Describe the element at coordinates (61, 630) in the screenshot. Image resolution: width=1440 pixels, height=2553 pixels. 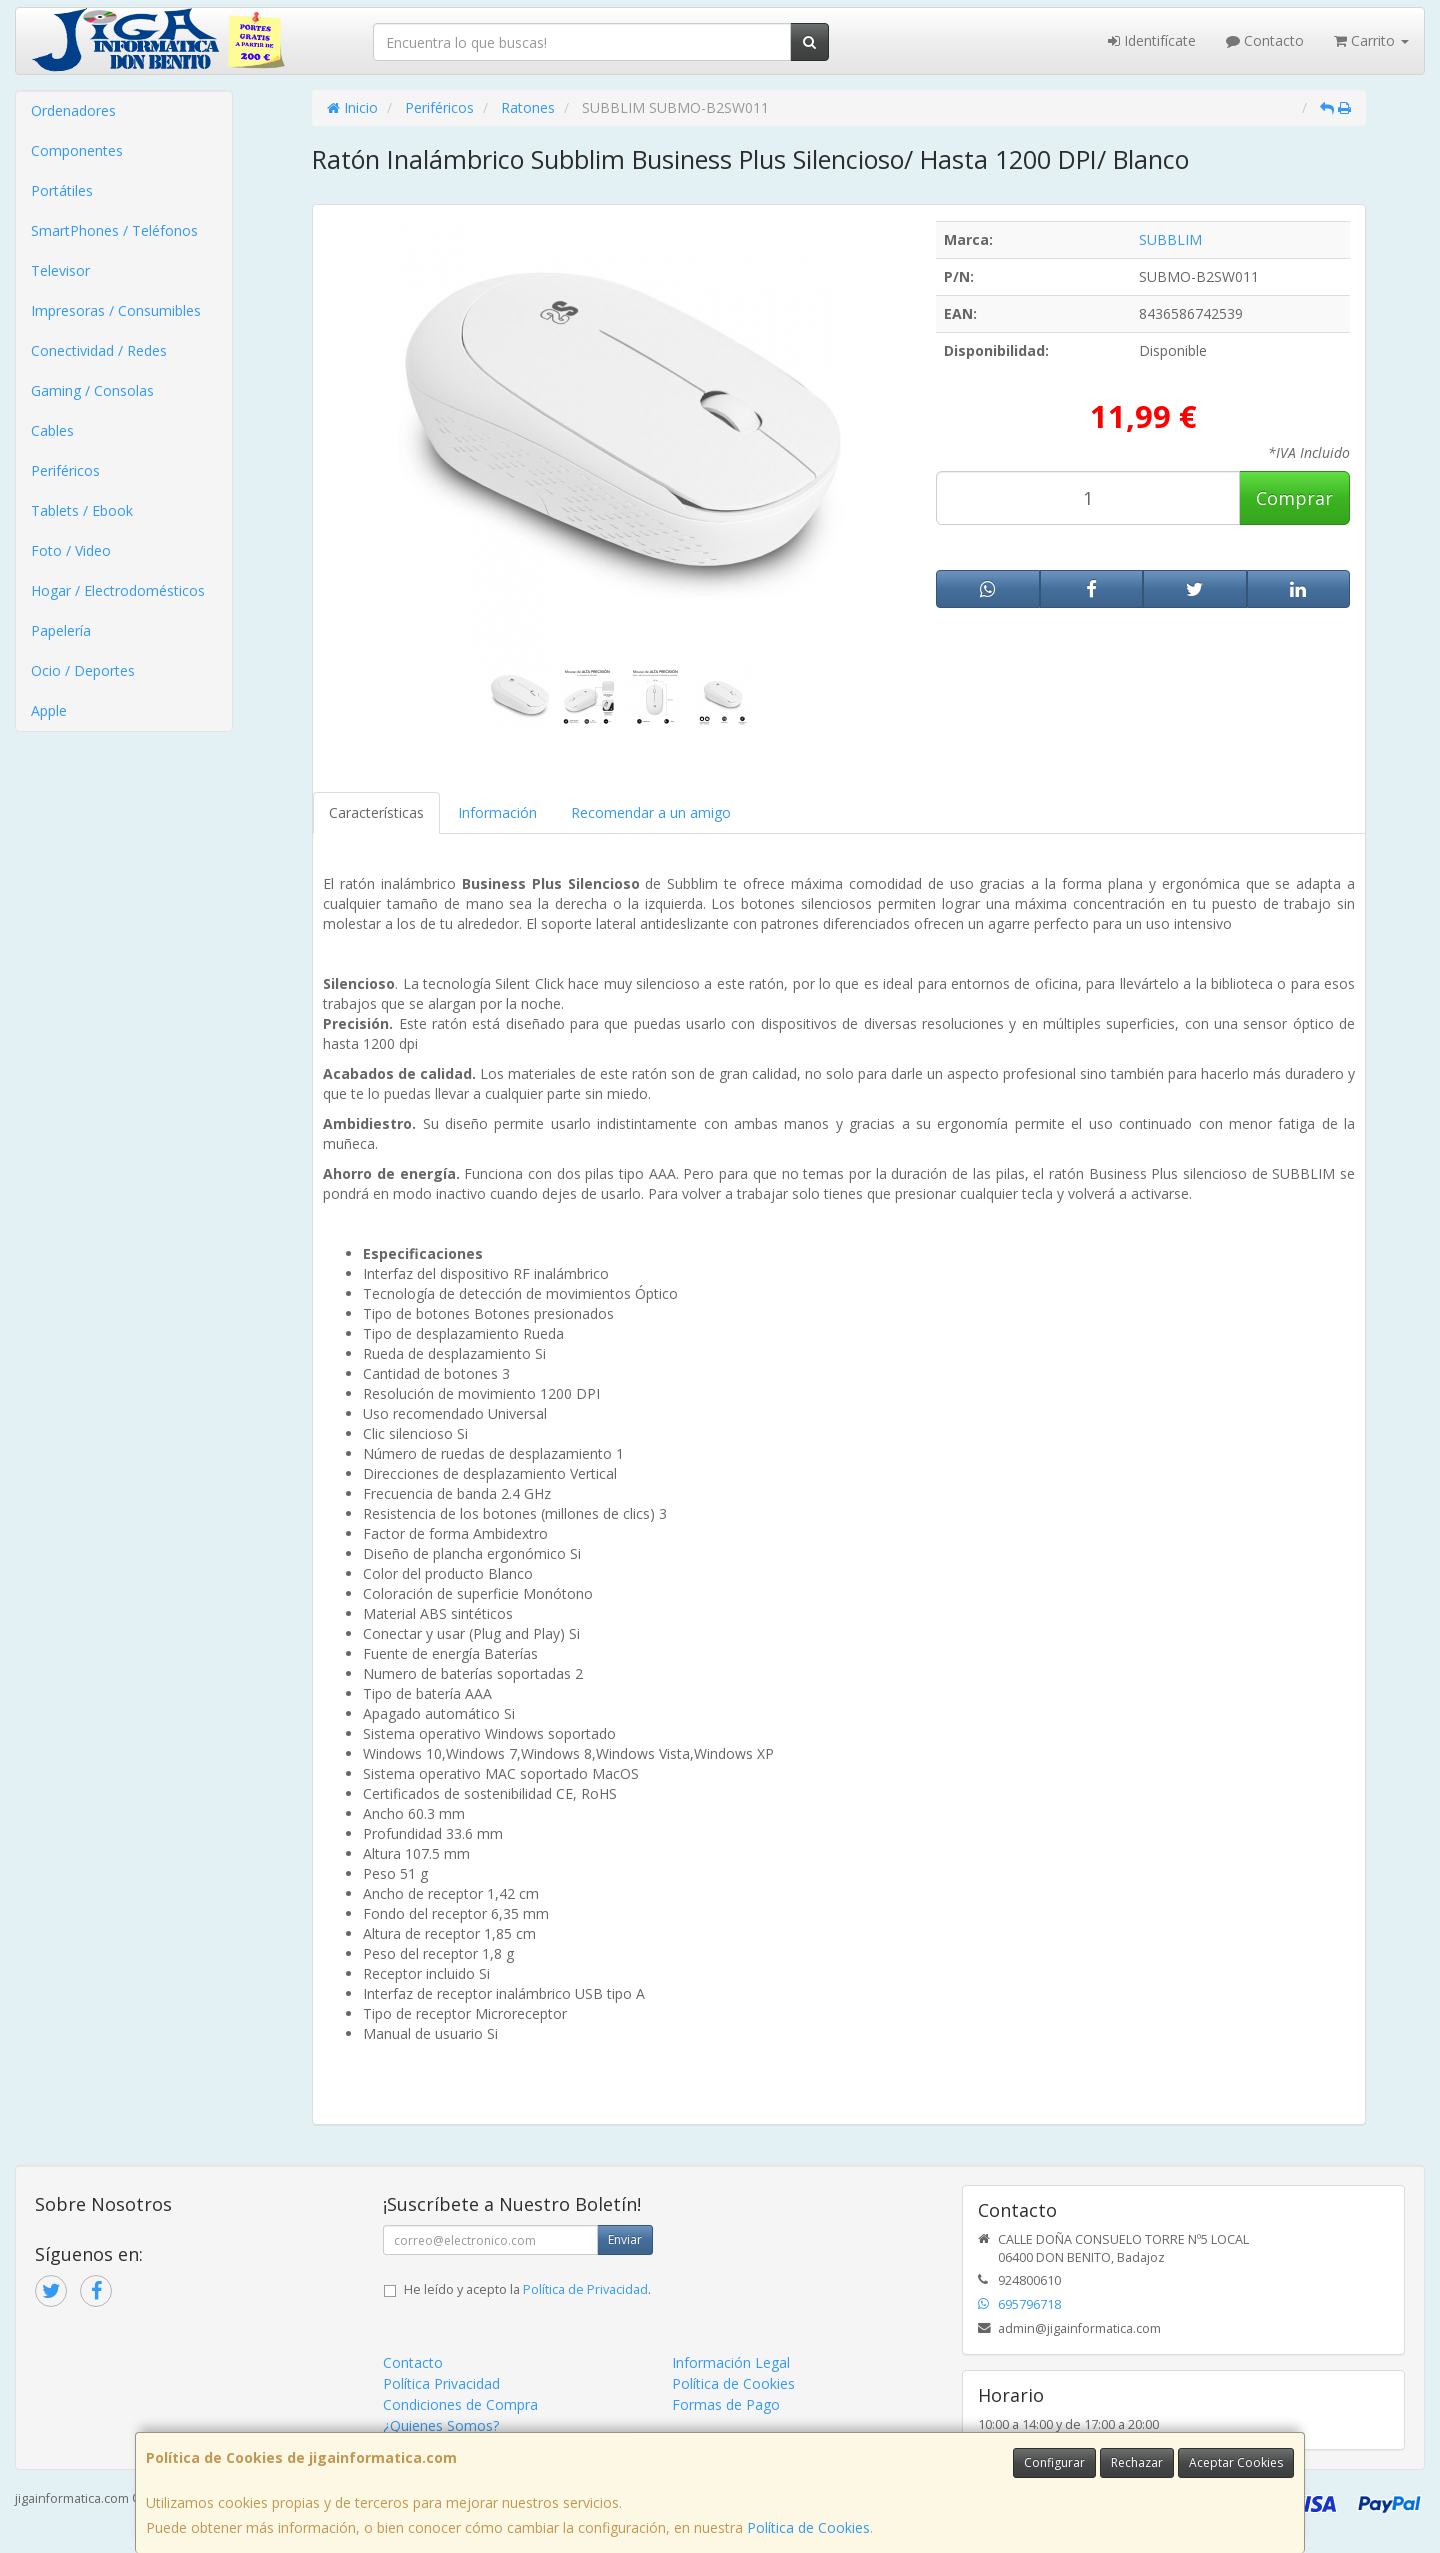
I see `Papelería` at that location.